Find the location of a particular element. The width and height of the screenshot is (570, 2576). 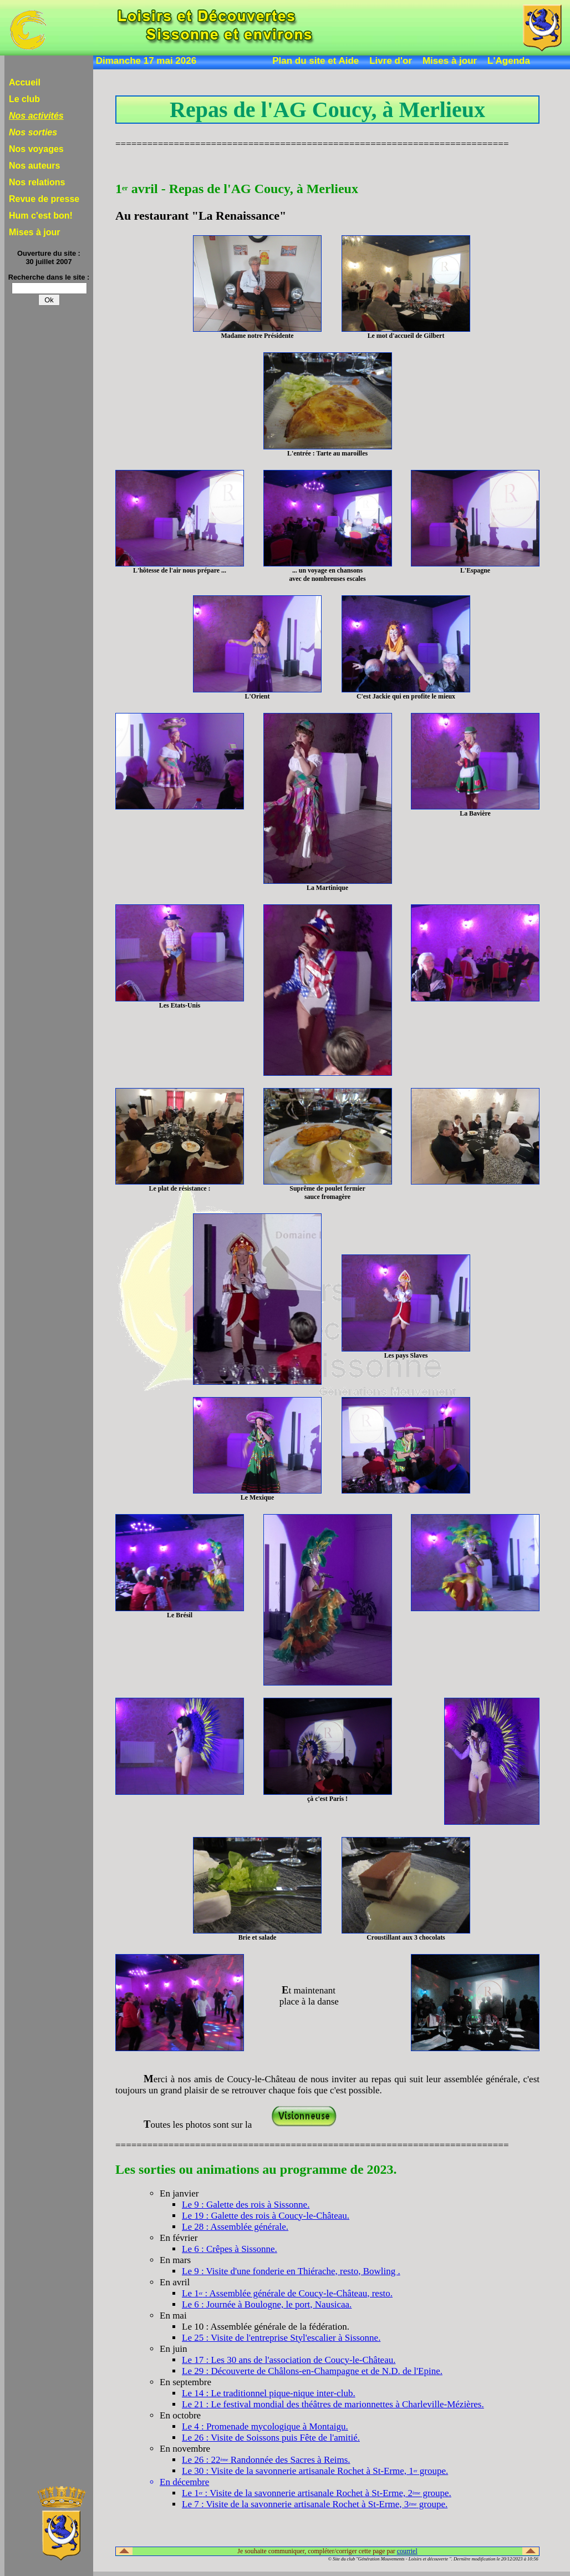

Le club is located at coordinates (24, 99).